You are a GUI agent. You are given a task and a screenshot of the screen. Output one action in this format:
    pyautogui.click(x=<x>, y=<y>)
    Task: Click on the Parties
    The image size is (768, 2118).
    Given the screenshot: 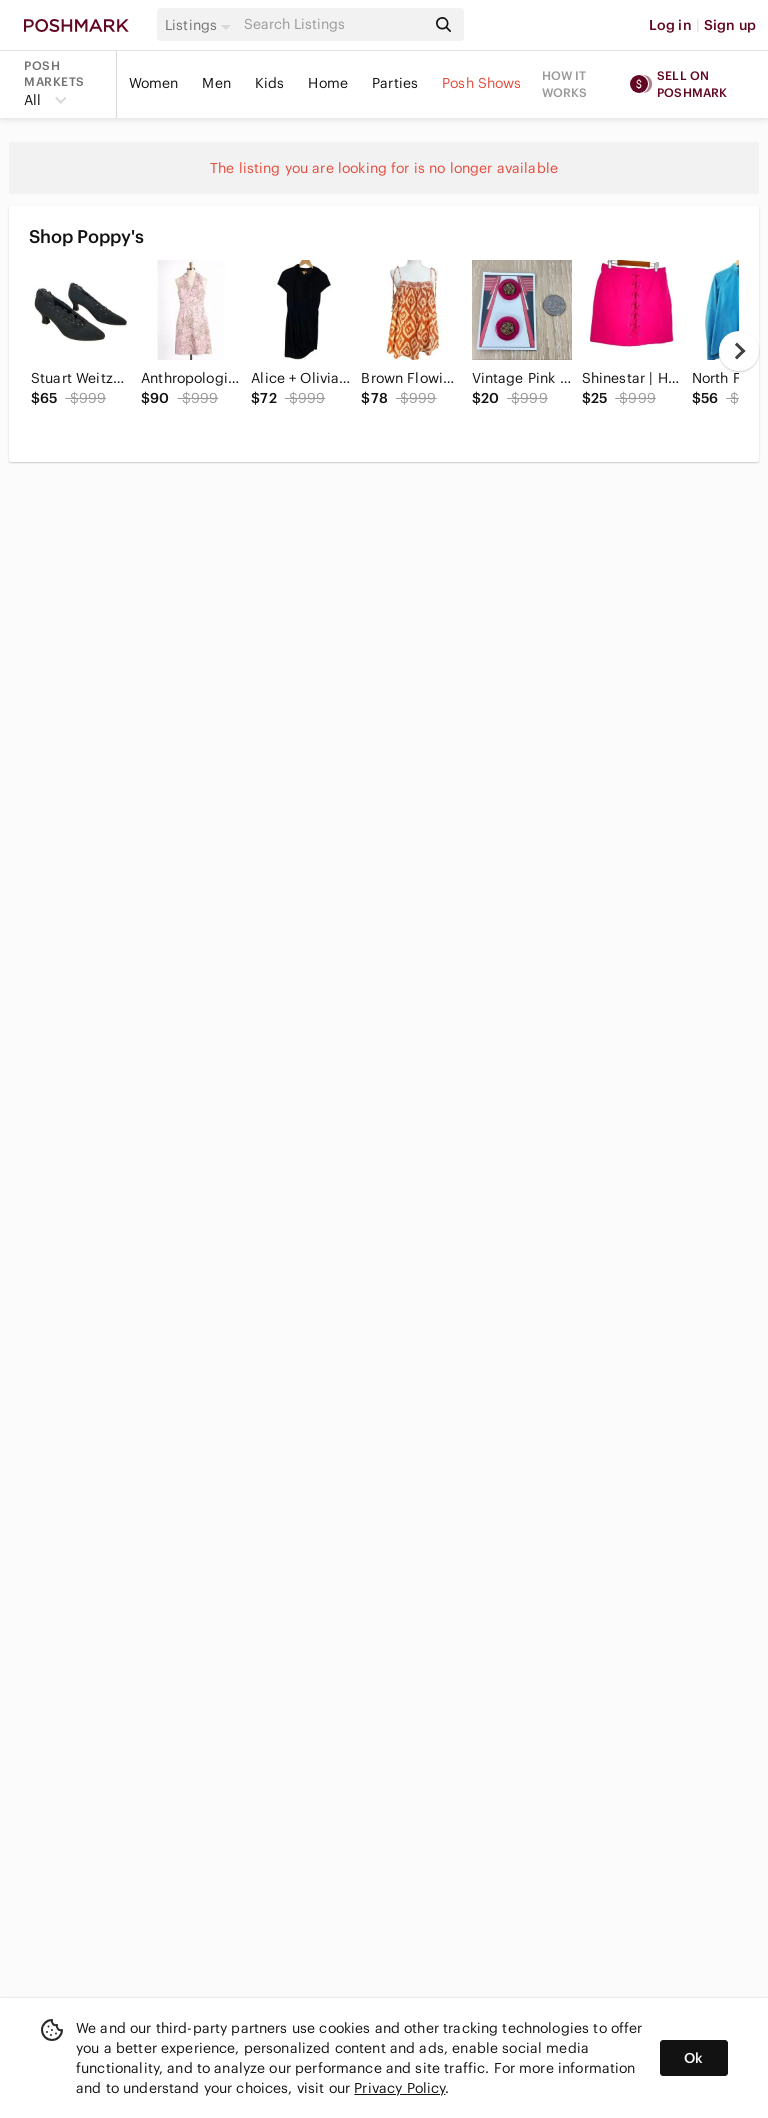 What is the action you would take?
    pyautogui.click(x=395, y=83)
    